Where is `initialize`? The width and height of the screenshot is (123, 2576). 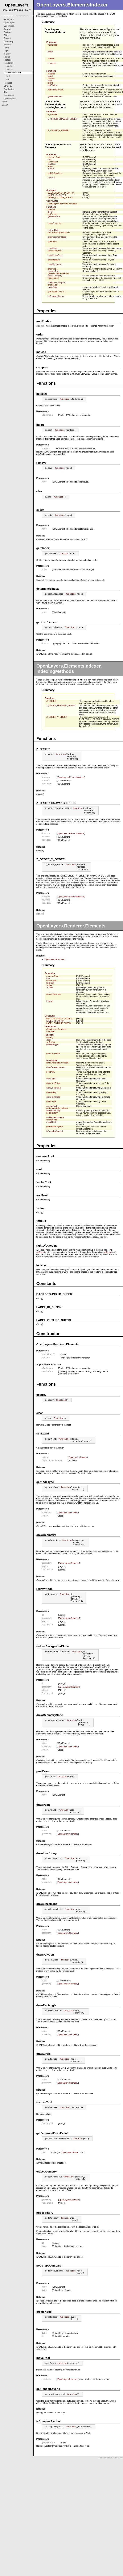 initialize is located at coordinates (51, 74).